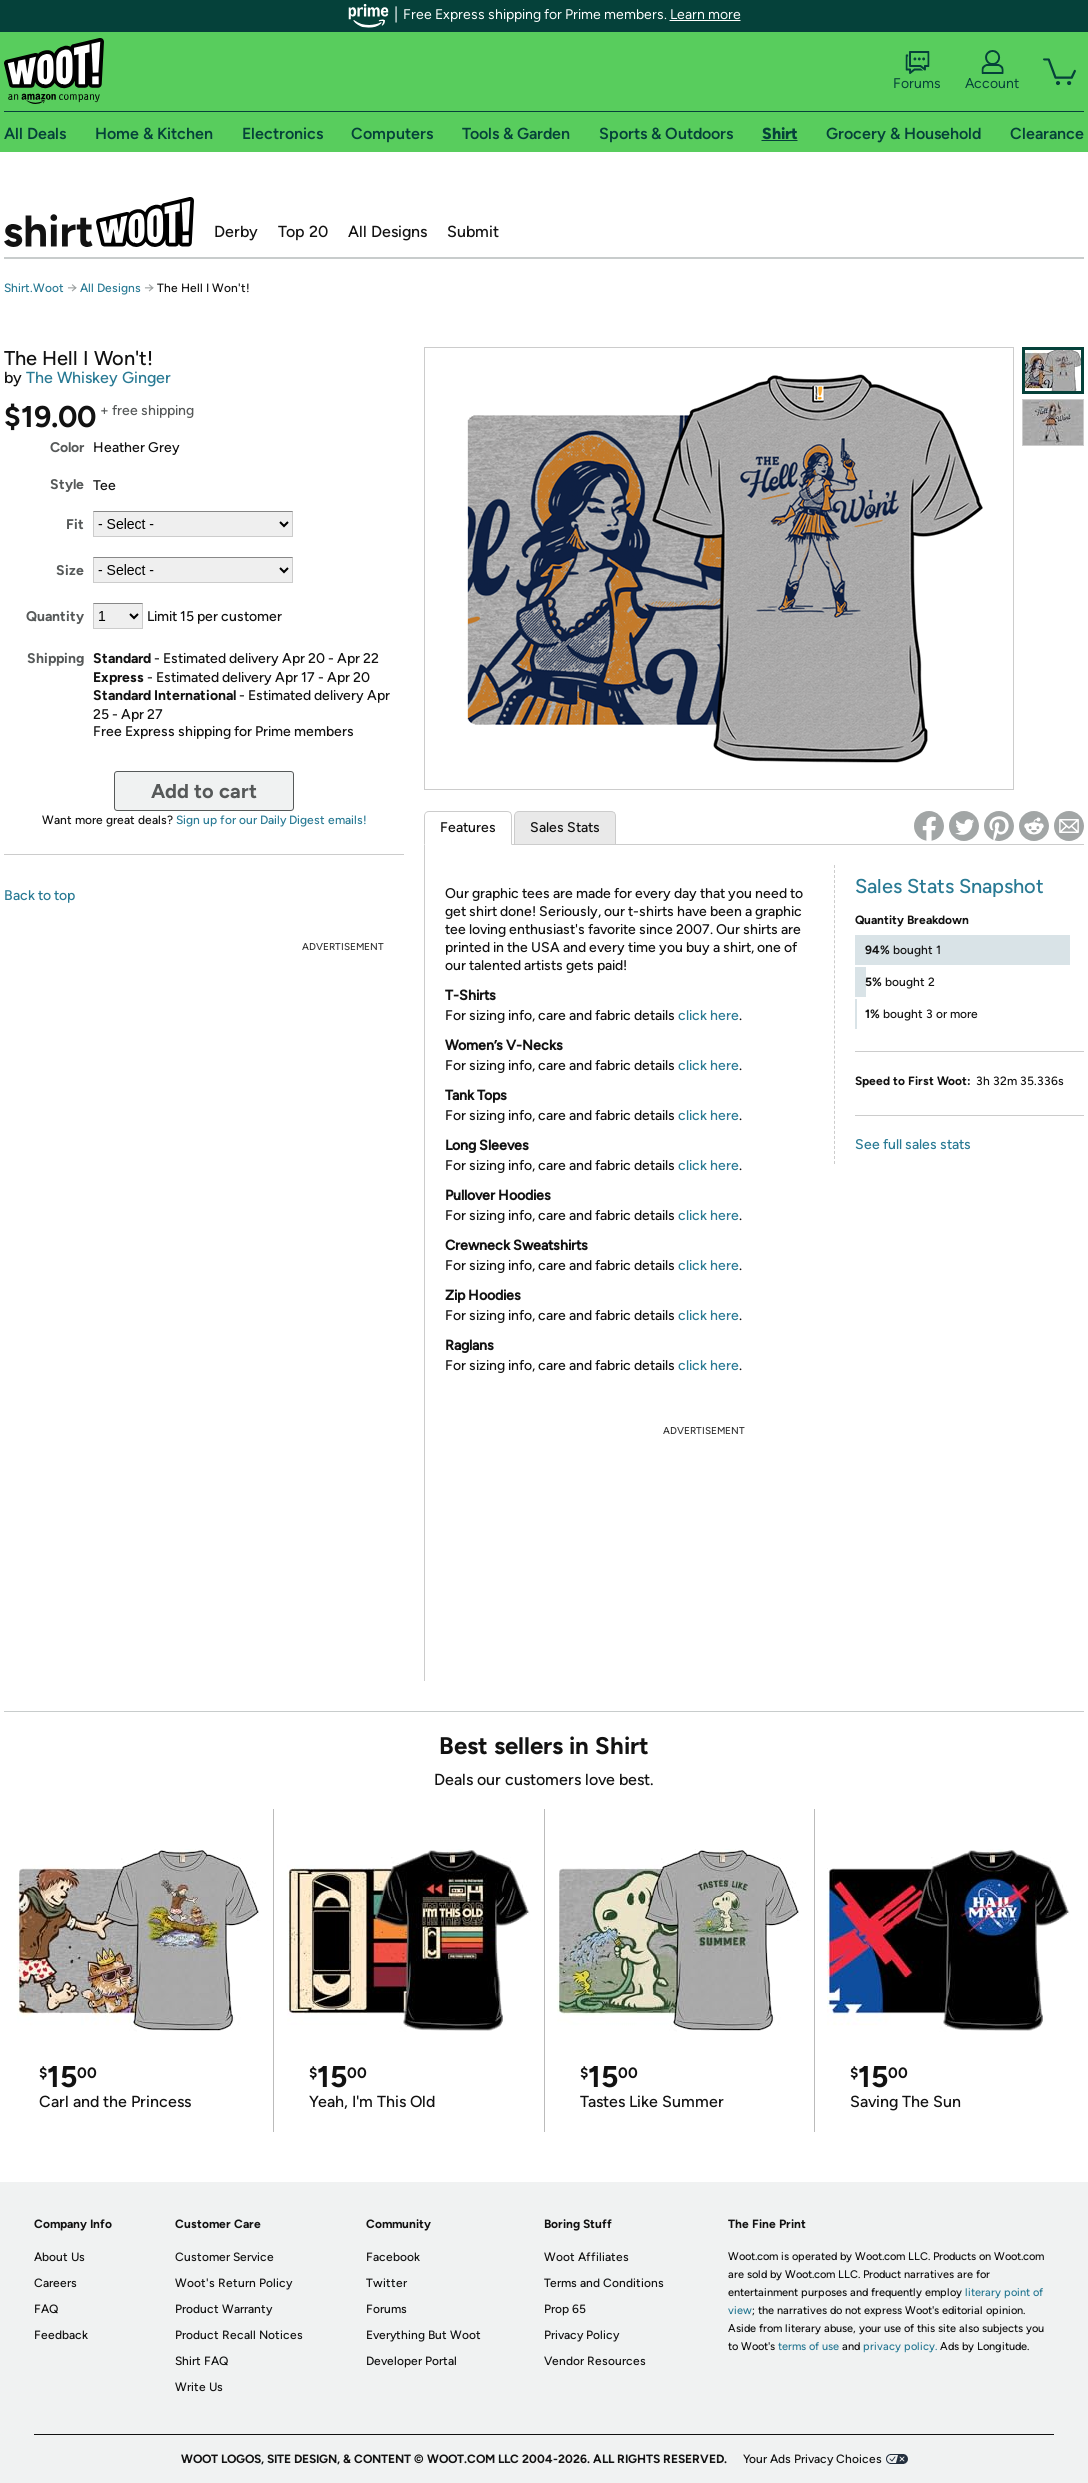  Describe the element at coordinates (386, 2283) in the screenshot. I see `Twitter` at that location.